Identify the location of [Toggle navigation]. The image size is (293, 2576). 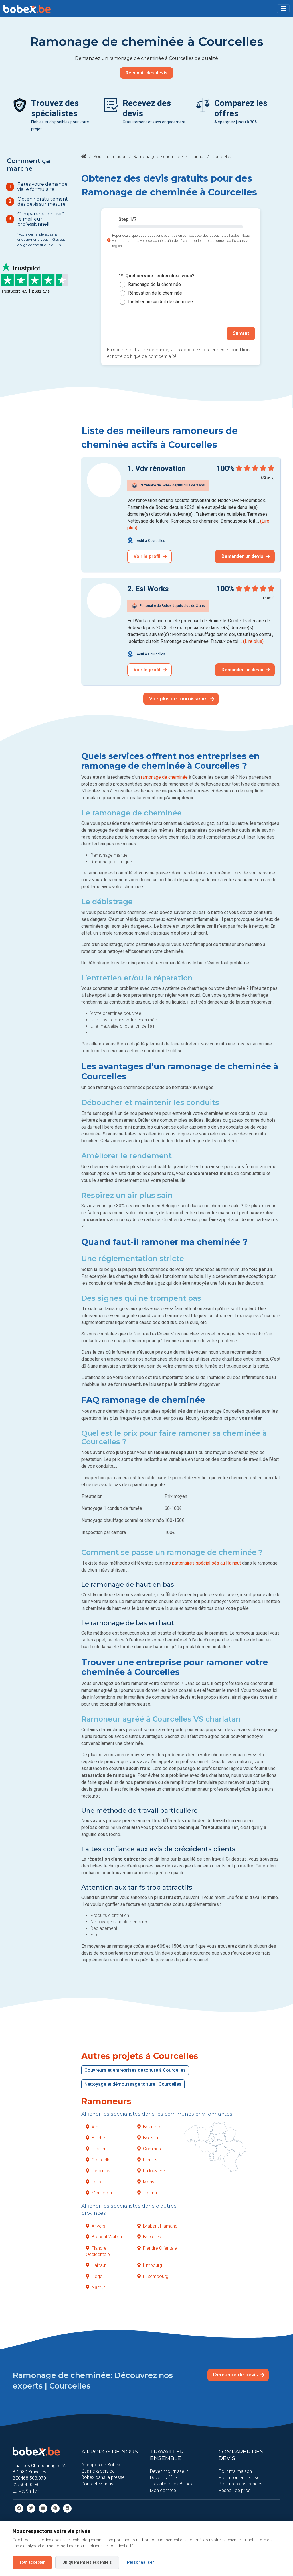
(283, 8).